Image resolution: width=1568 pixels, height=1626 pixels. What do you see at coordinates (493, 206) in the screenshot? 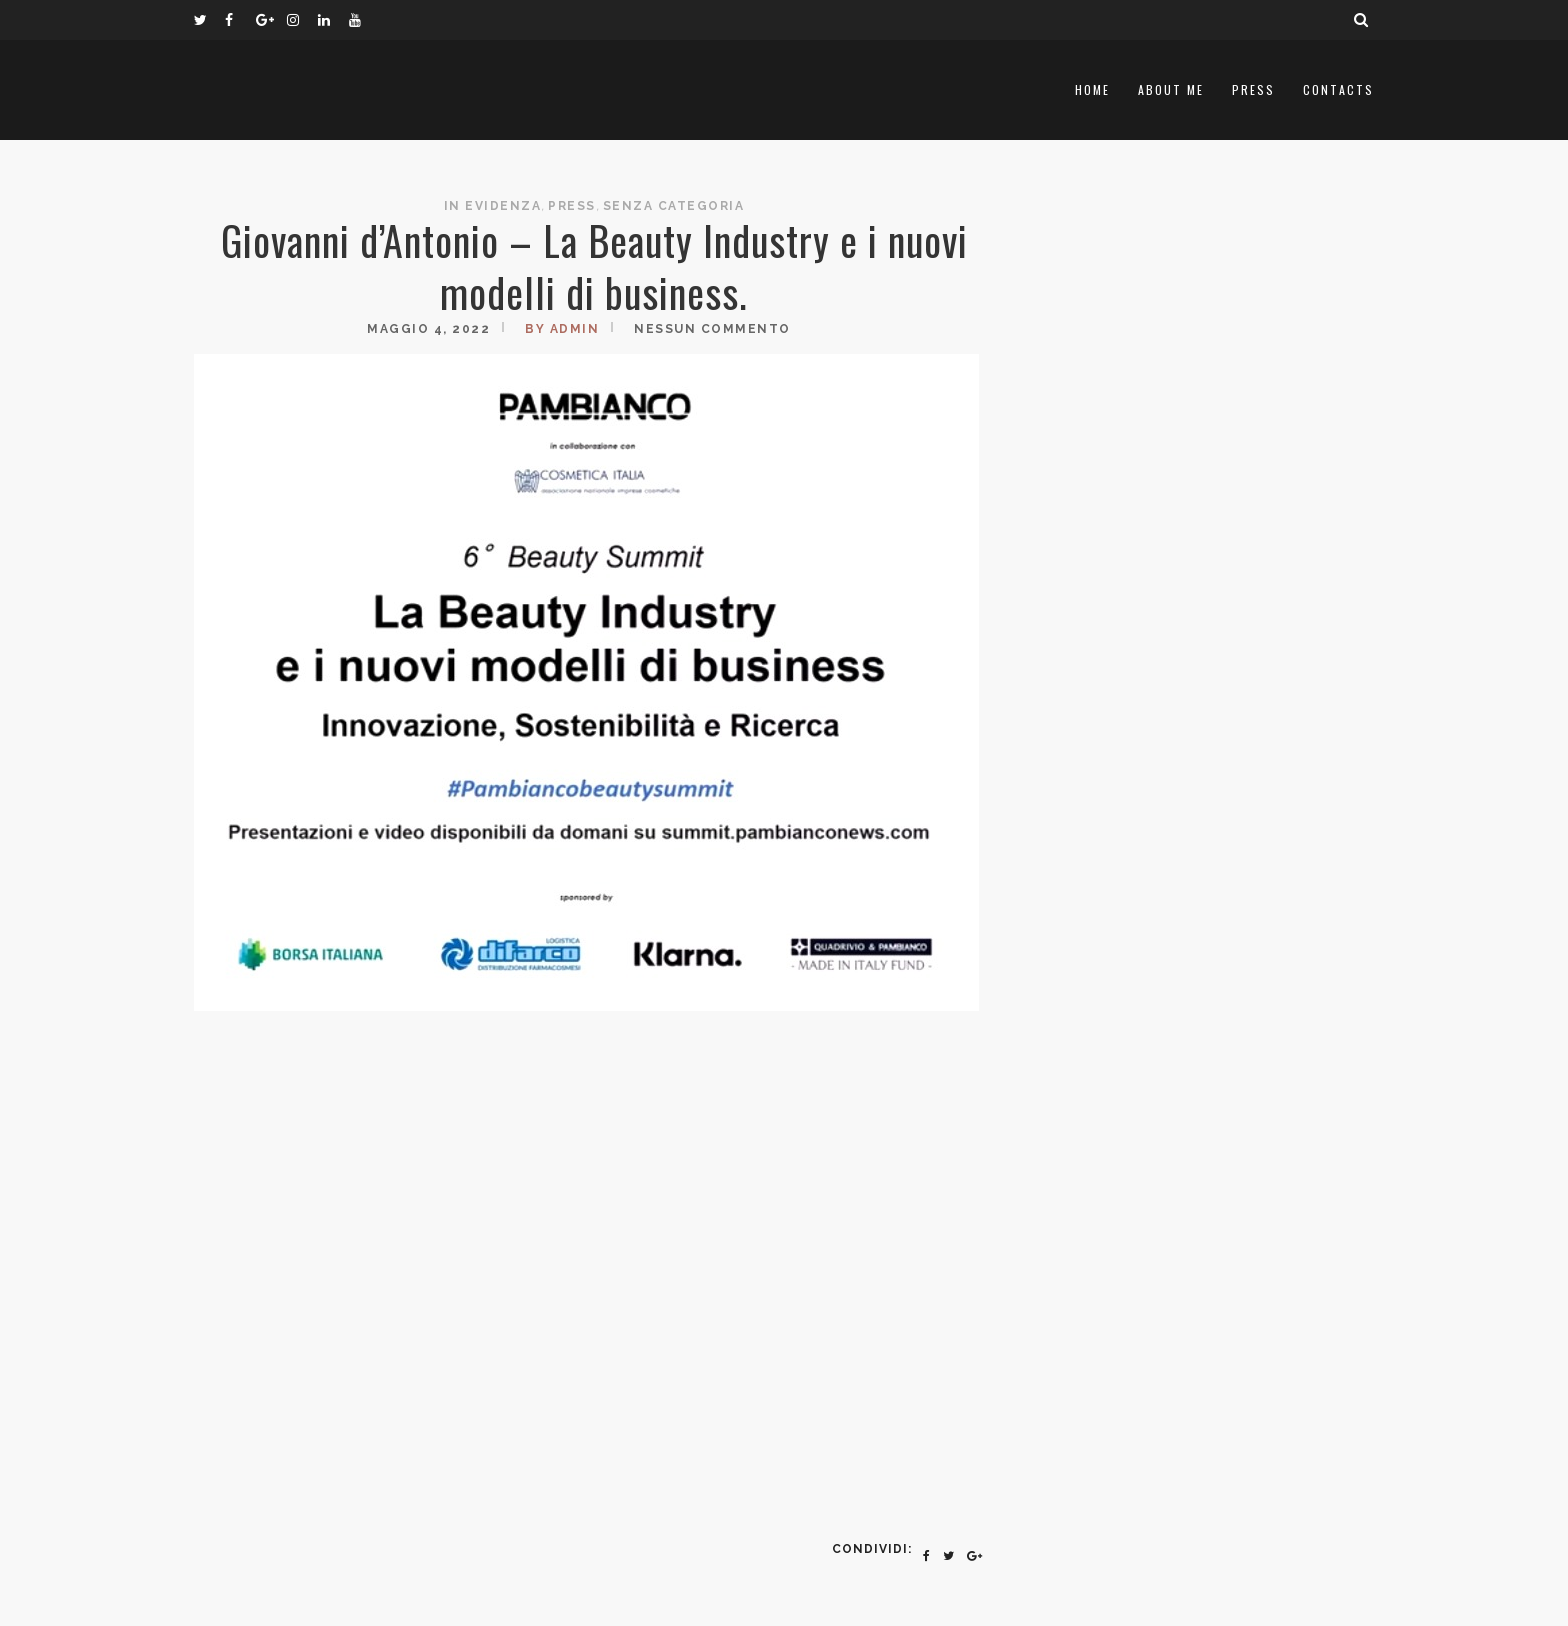
I see `In Evidenza` at bounding box center [493, 206].